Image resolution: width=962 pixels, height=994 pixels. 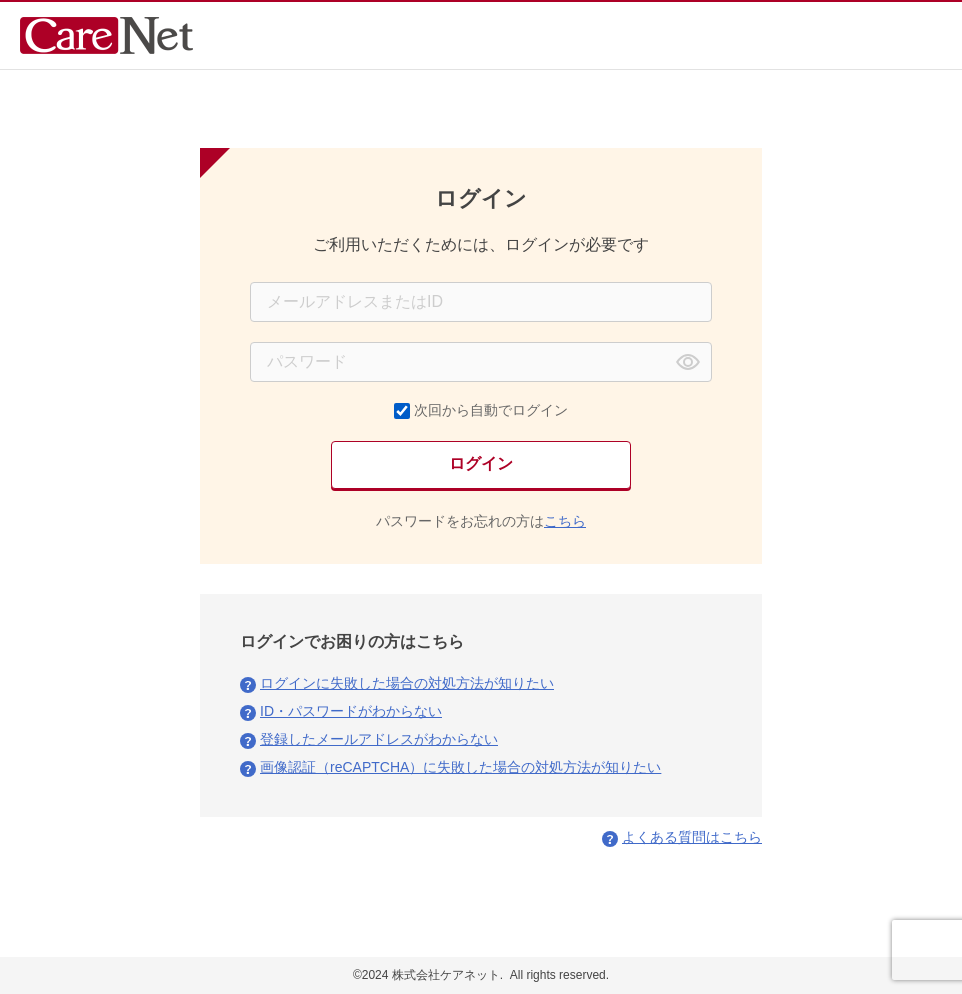 I want to click on ログインに失敗した場合の対処方法が知りたい, so click(x=407, y=683).